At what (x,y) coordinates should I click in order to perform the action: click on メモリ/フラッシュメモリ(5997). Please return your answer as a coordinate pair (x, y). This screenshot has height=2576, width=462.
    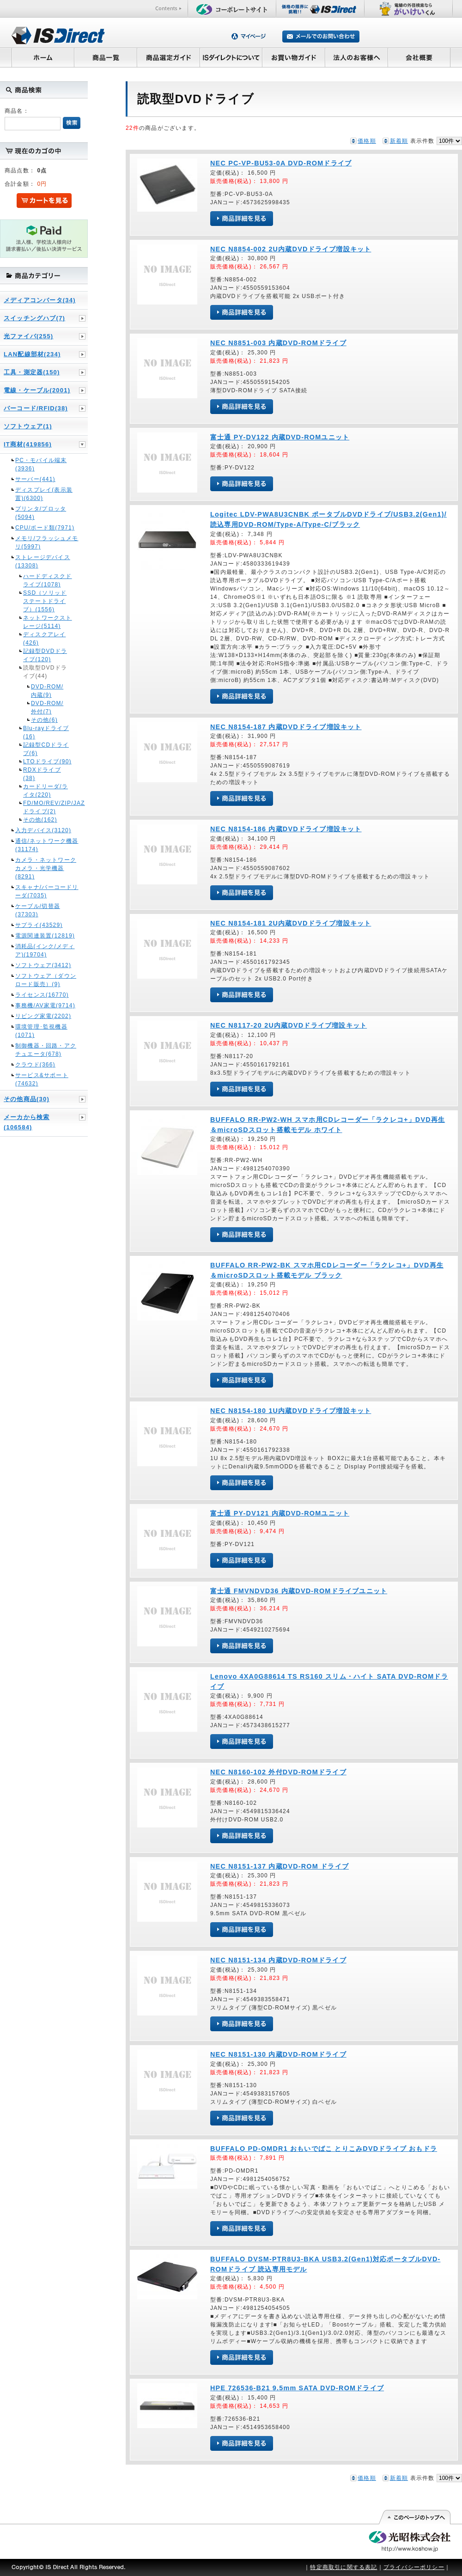
    Looking at the image, I should click on (47, 542).